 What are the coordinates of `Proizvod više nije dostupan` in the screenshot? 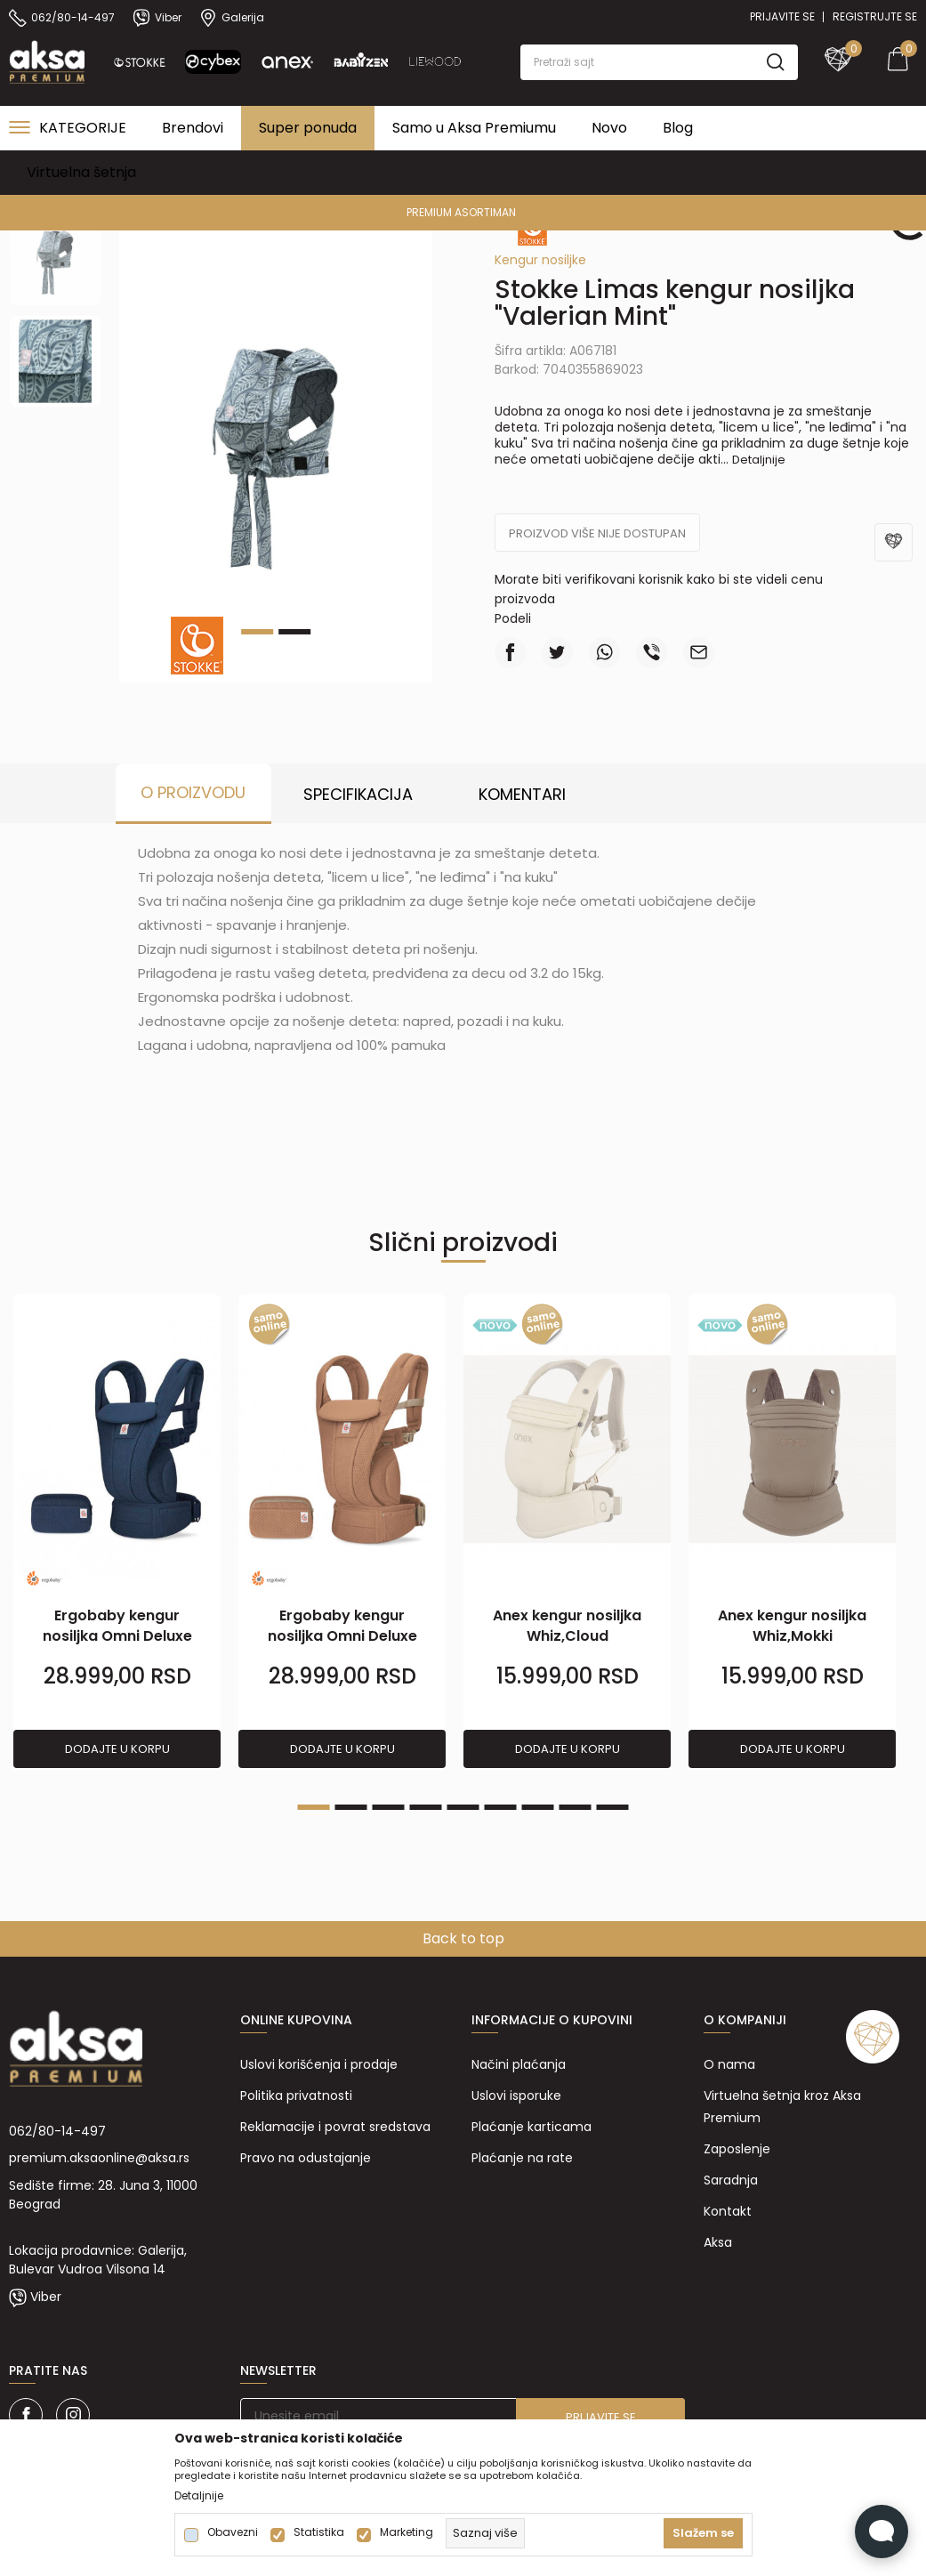 It's located at (597, 533).